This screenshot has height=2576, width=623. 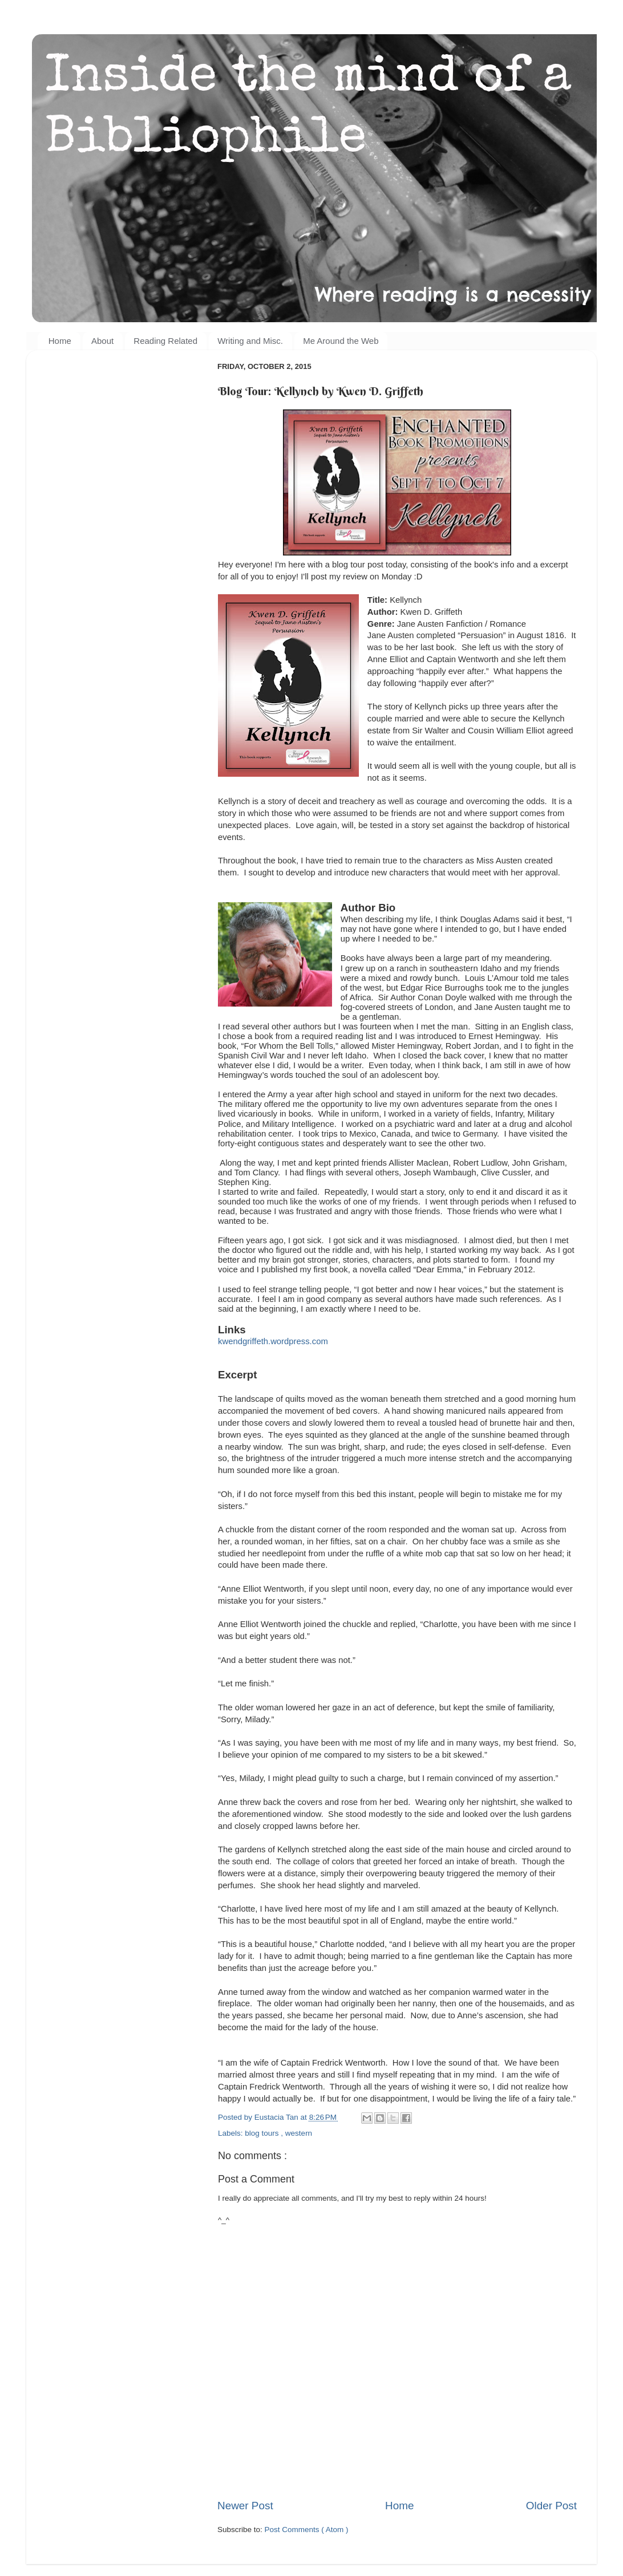 What do you see at coordinates (102, 341) in the screenshot?
I see `About` at bounding box center [102, 341].